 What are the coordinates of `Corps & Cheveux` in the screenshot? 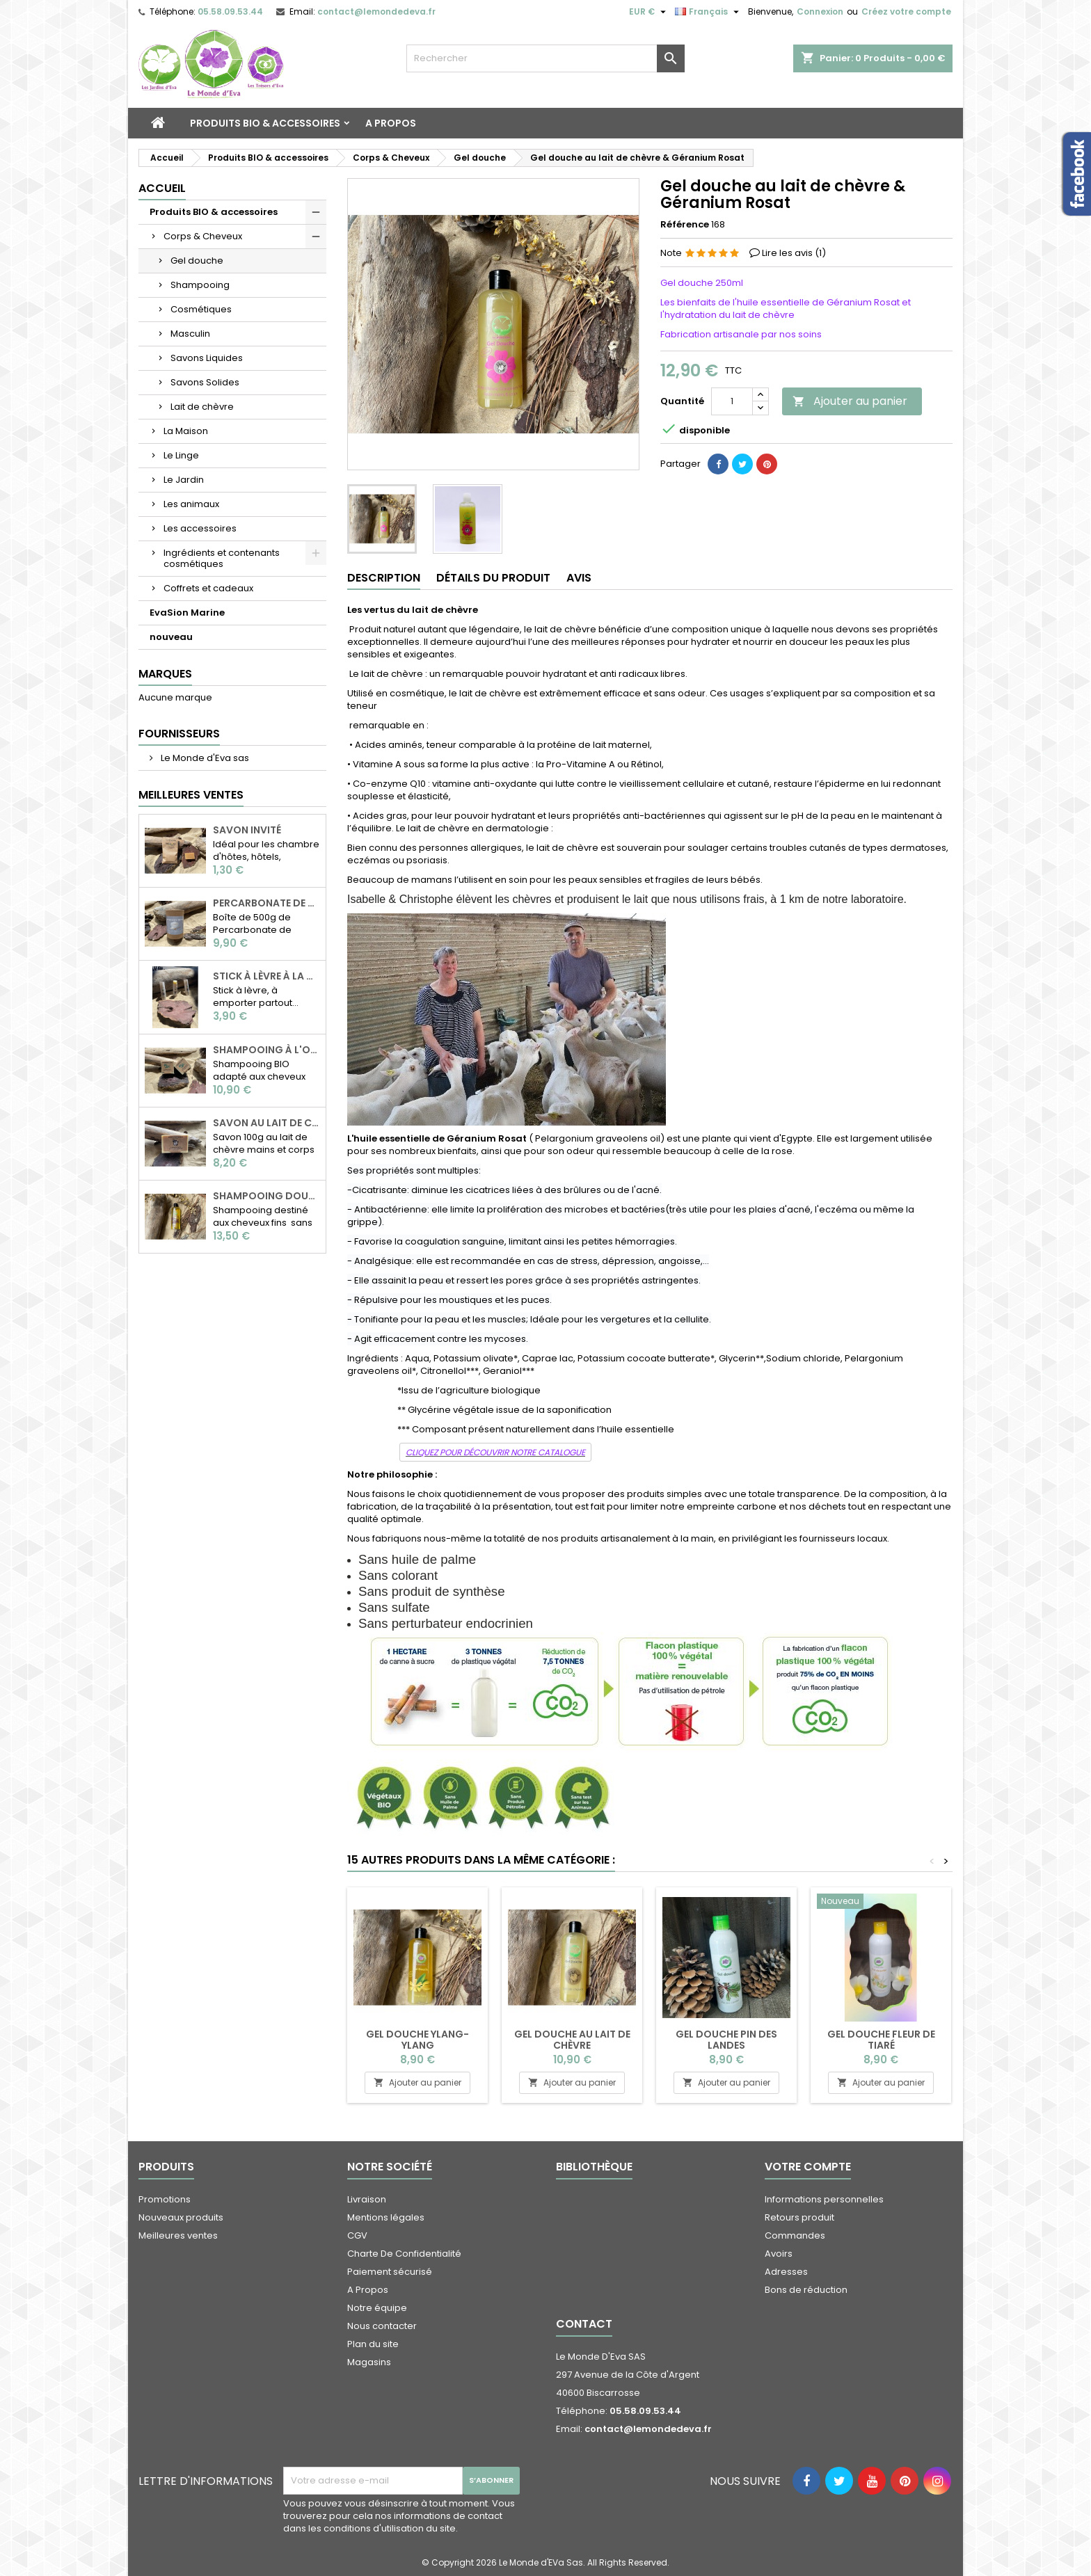 It's located at (203, 236).